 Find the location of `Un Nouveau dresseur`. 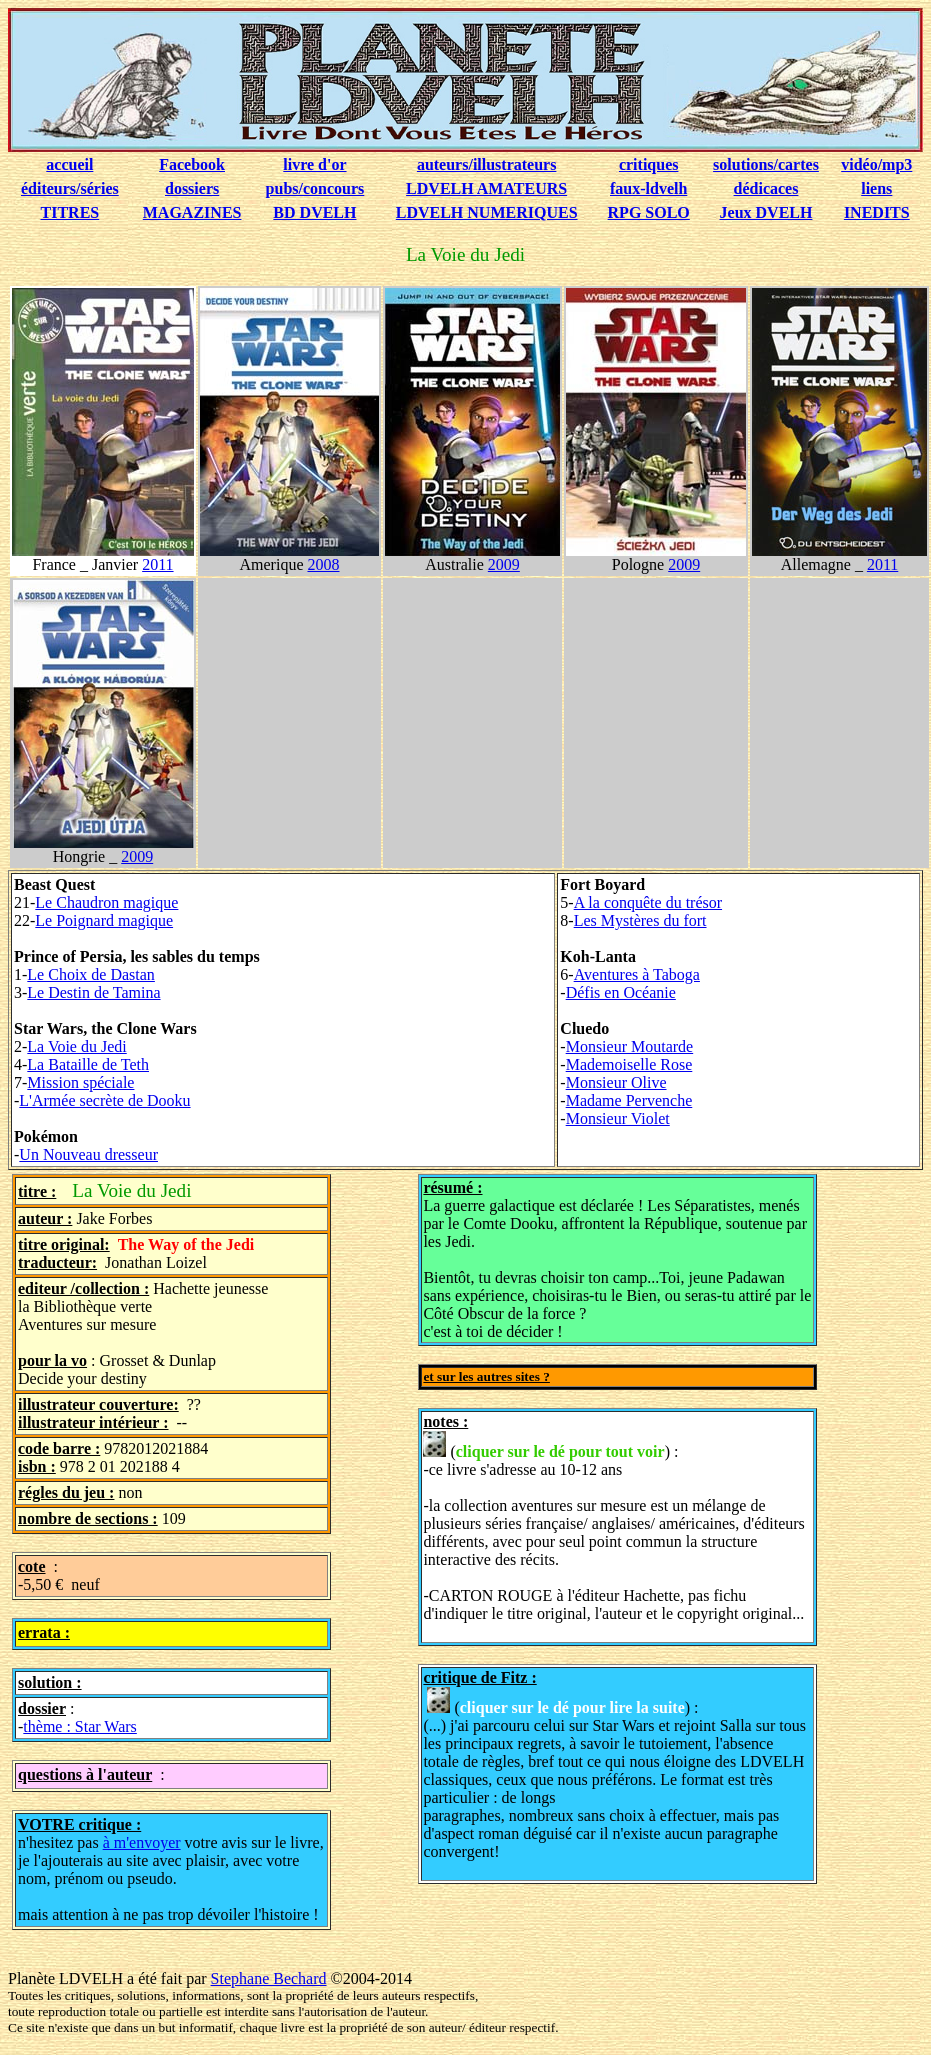

Un Nouveau dresseur is located at coordinates (88, 1154).